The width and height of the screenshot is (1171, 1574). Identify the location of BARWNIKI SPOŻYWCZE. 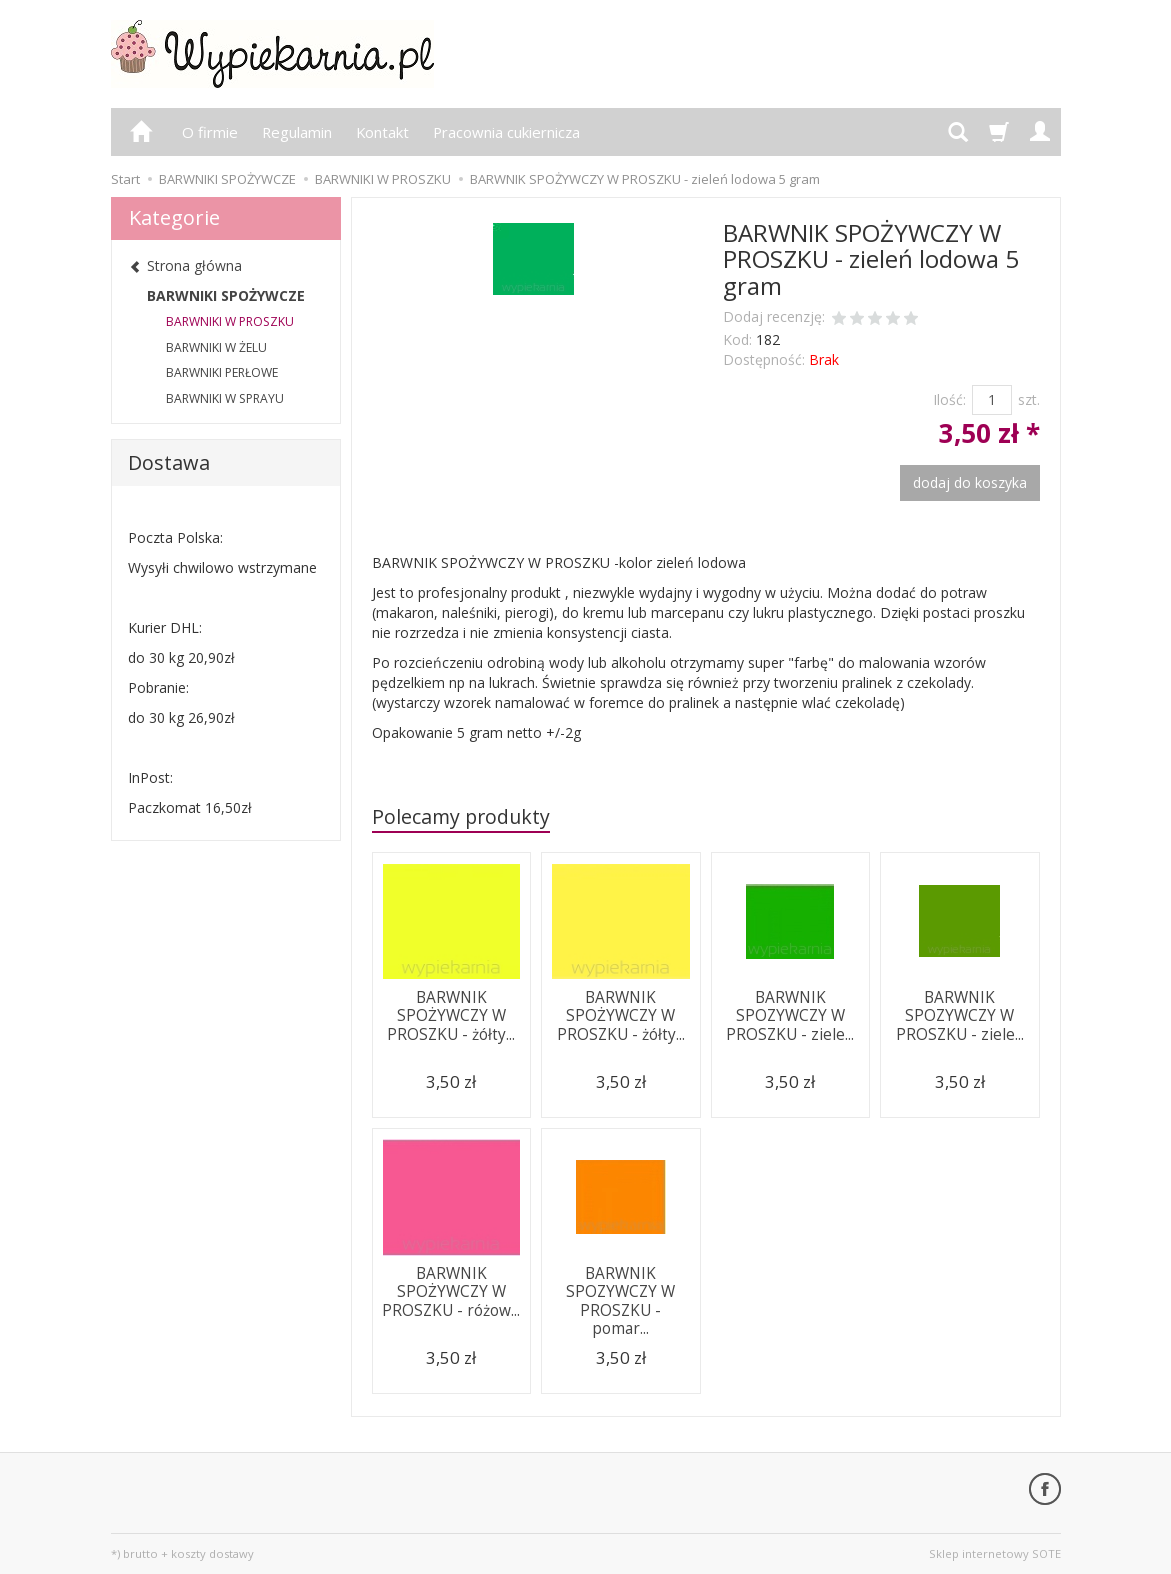
(226, 295).